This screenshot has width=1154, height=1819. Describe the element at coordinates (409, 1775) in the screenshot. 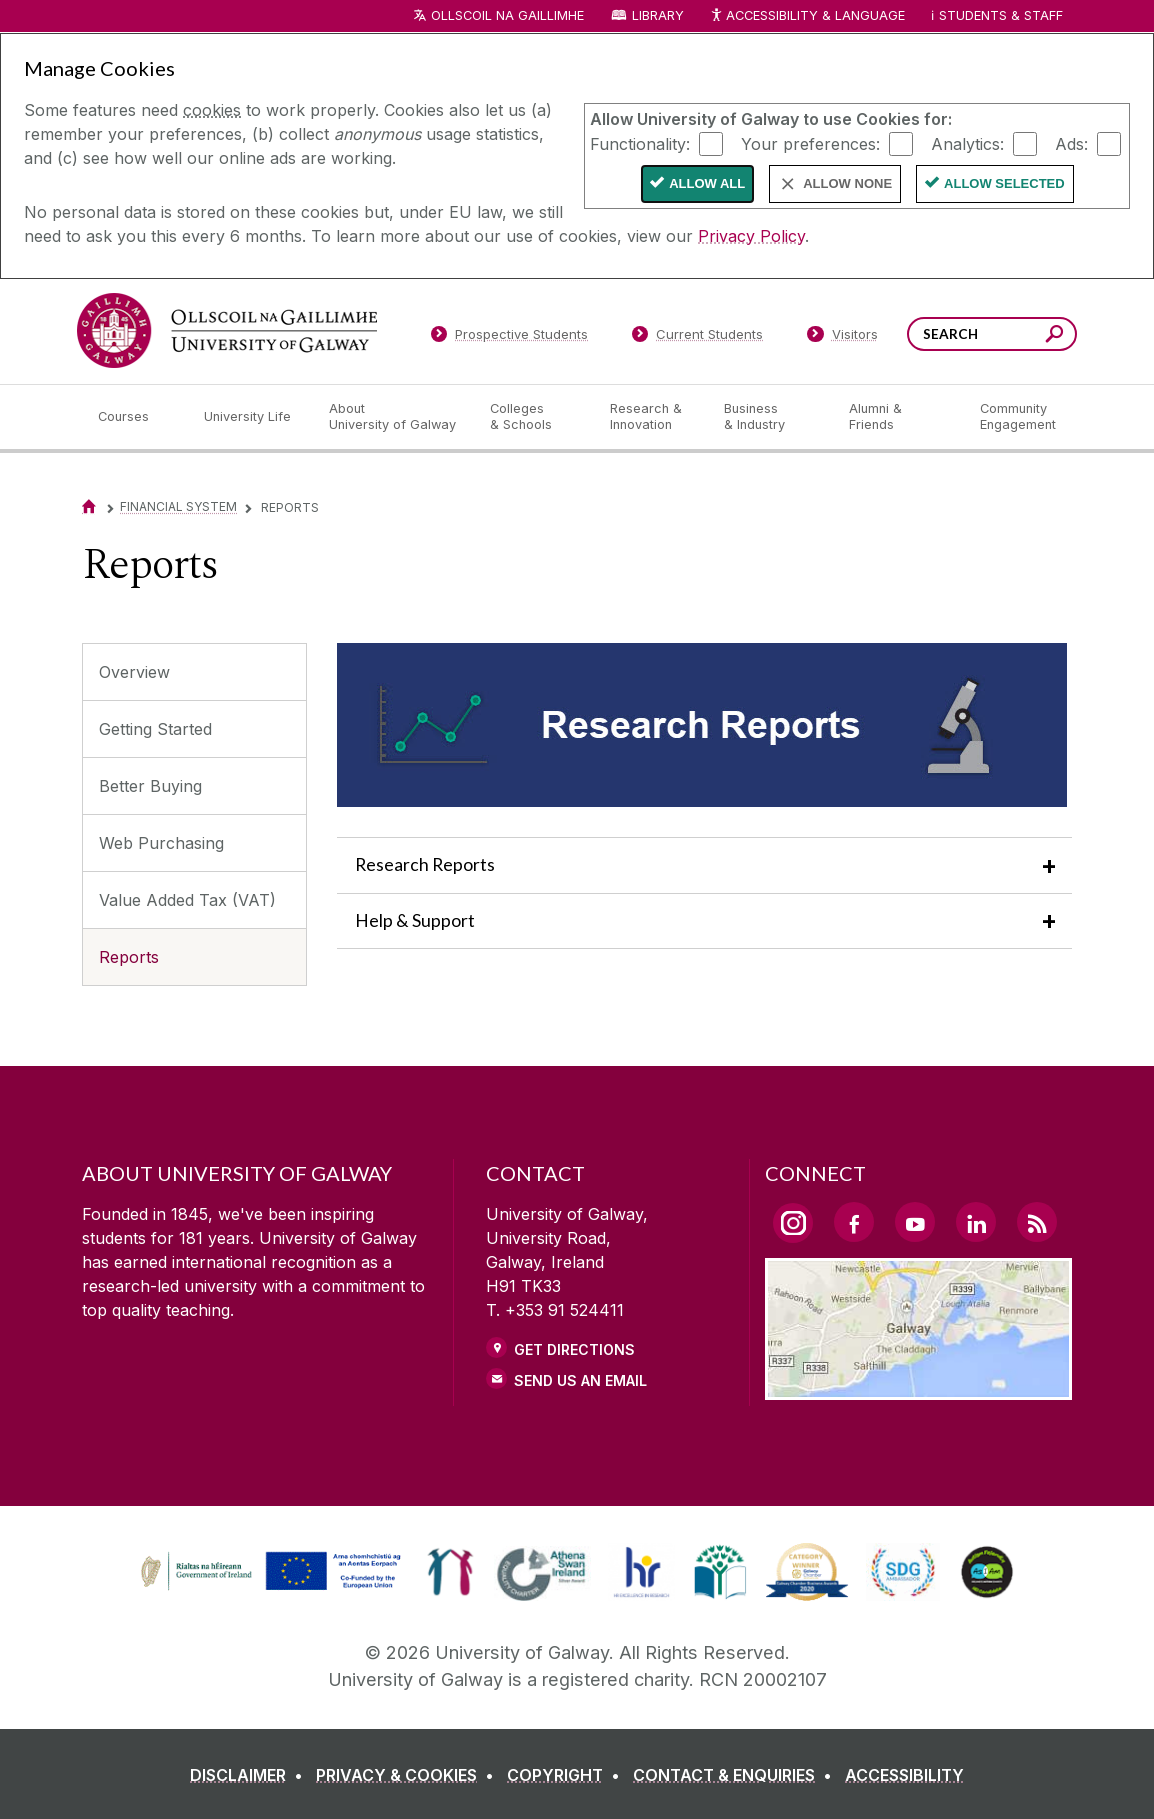

I see `[PRIVACY & COOKIES]` at that location.